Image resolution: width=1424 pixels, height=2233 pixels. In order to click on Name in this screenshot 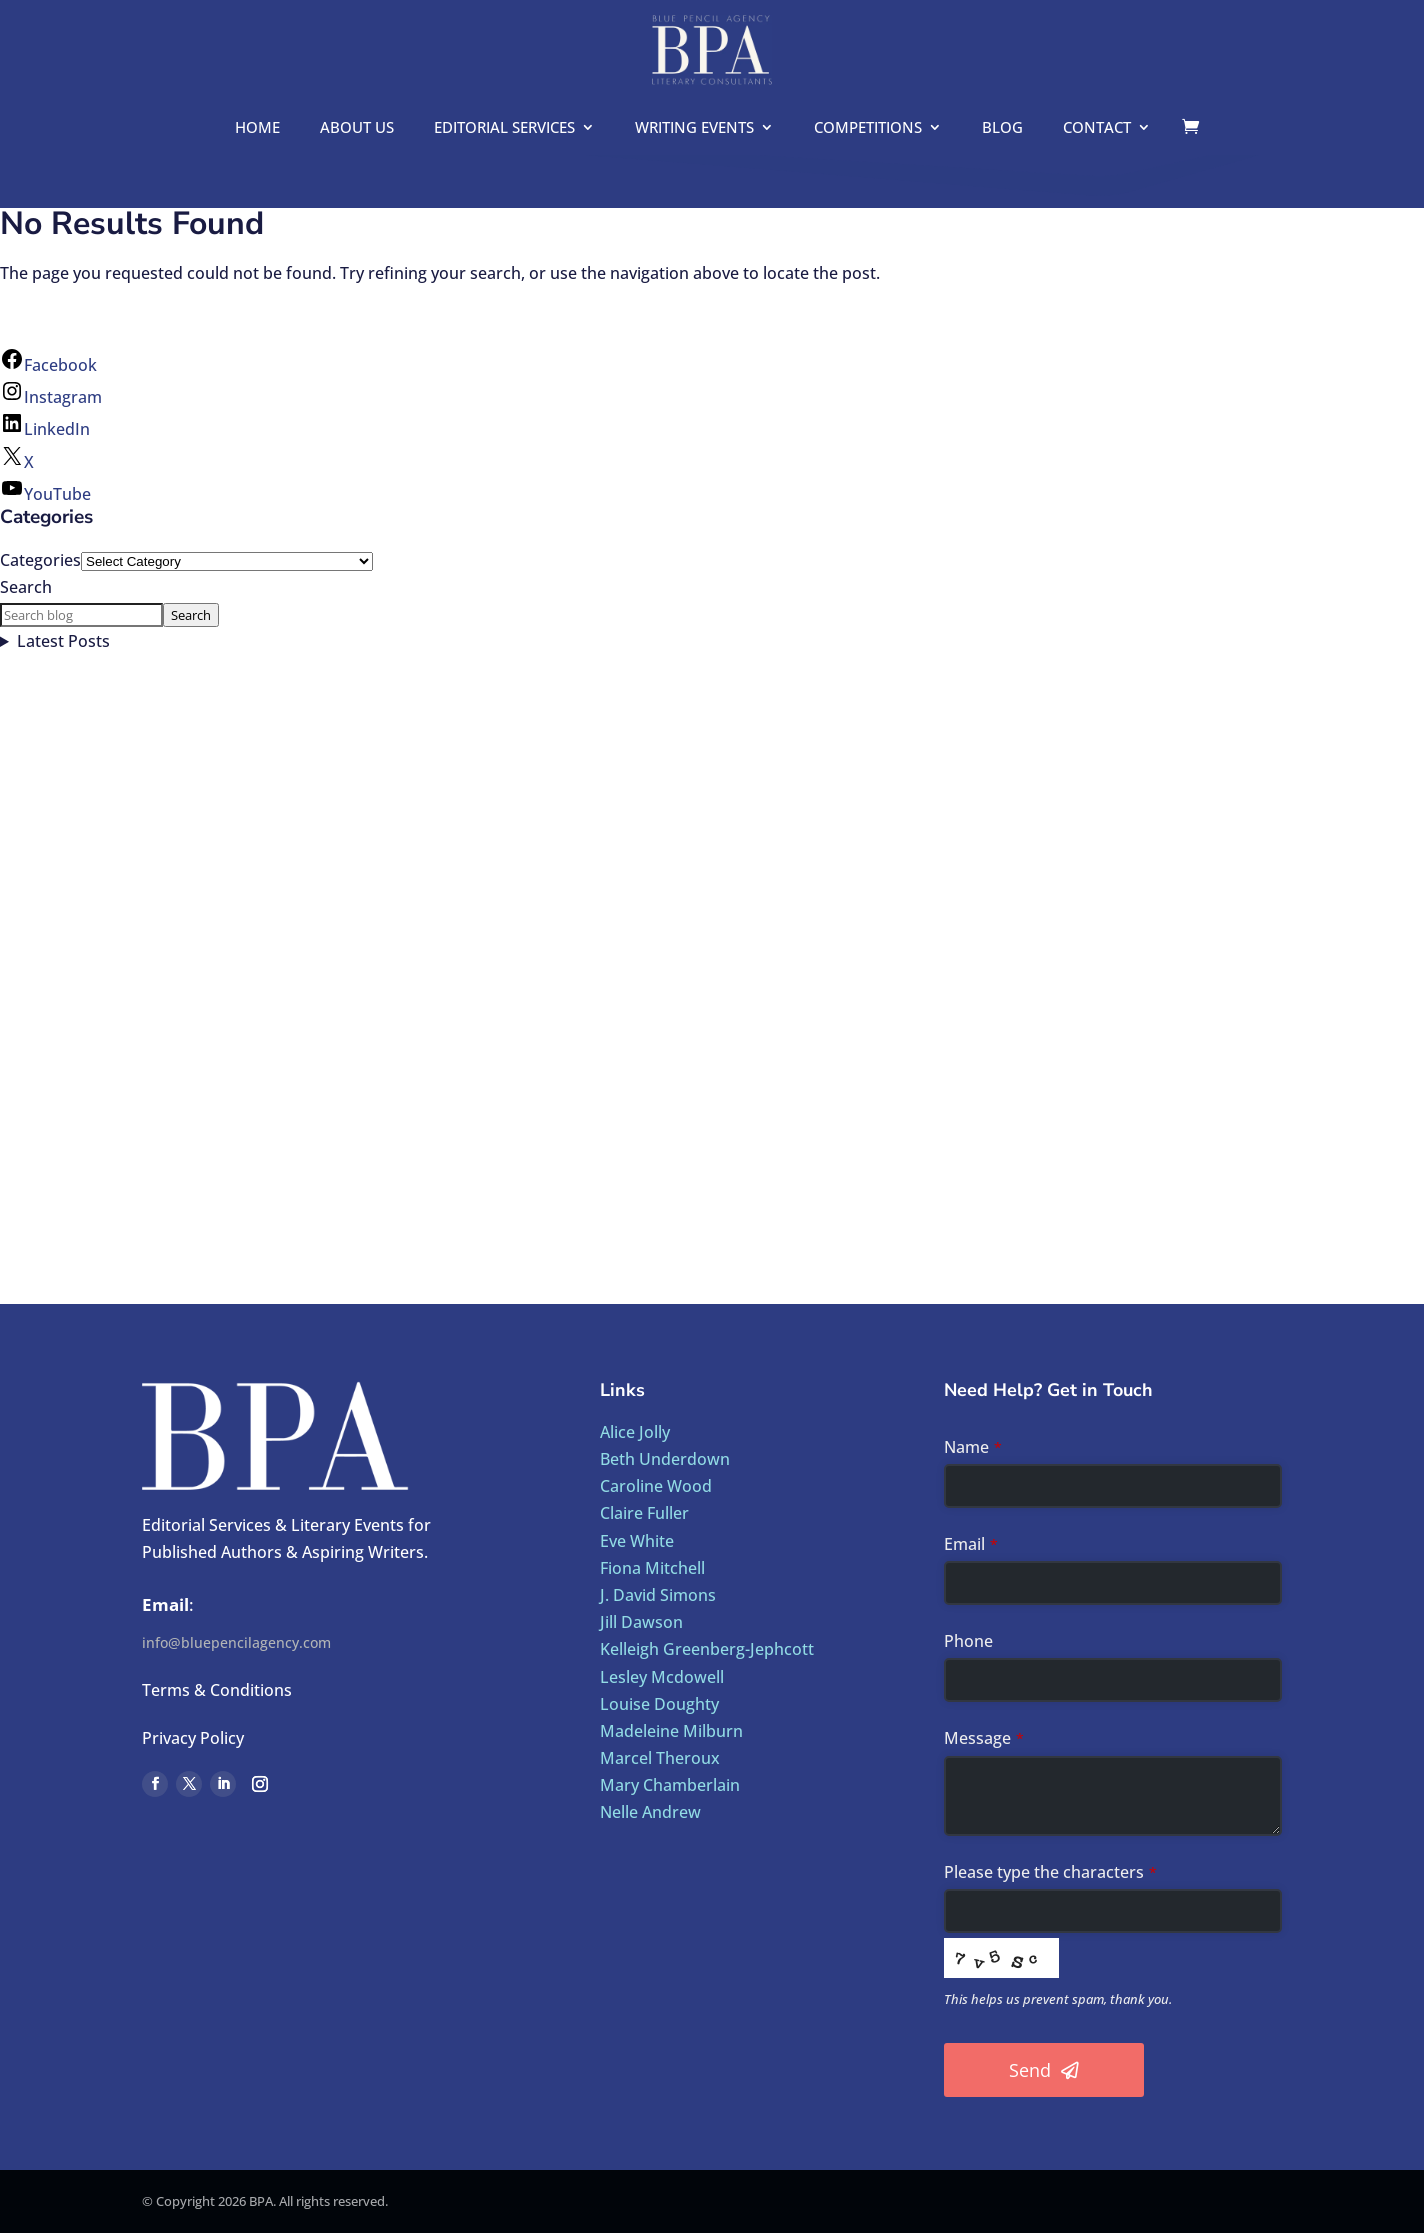, I will do `click(973, 1447)`.